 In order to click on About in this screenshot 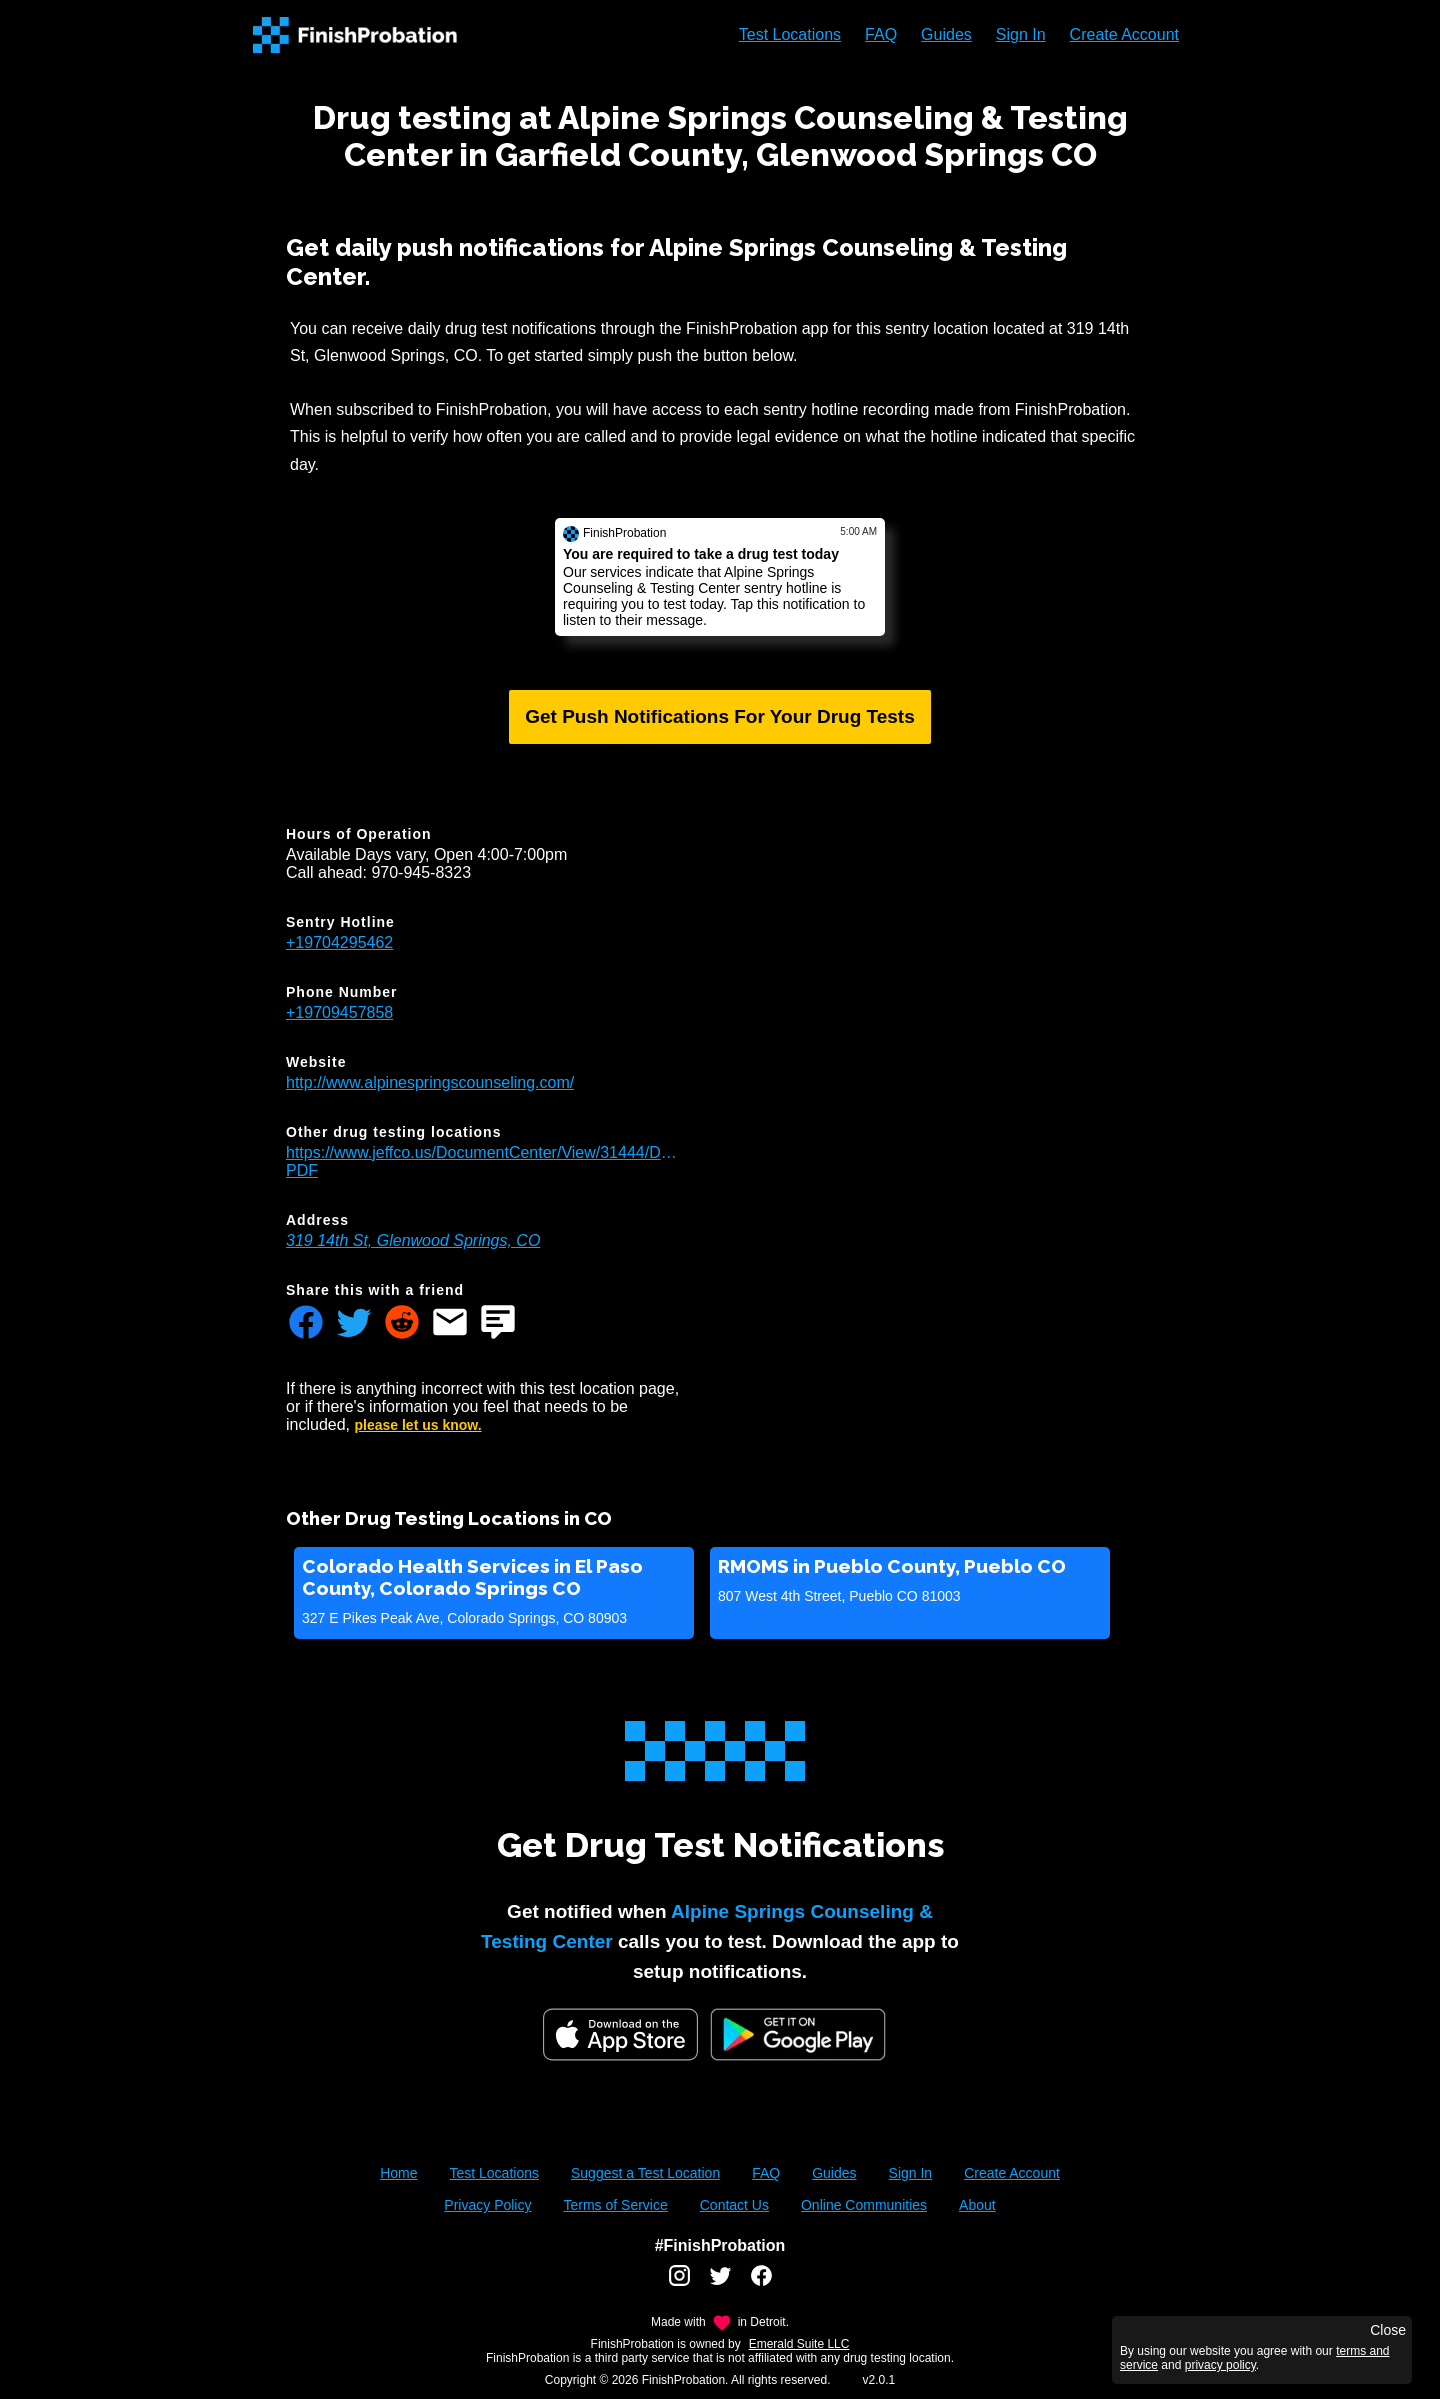, I will do `click(977, 2205)`.